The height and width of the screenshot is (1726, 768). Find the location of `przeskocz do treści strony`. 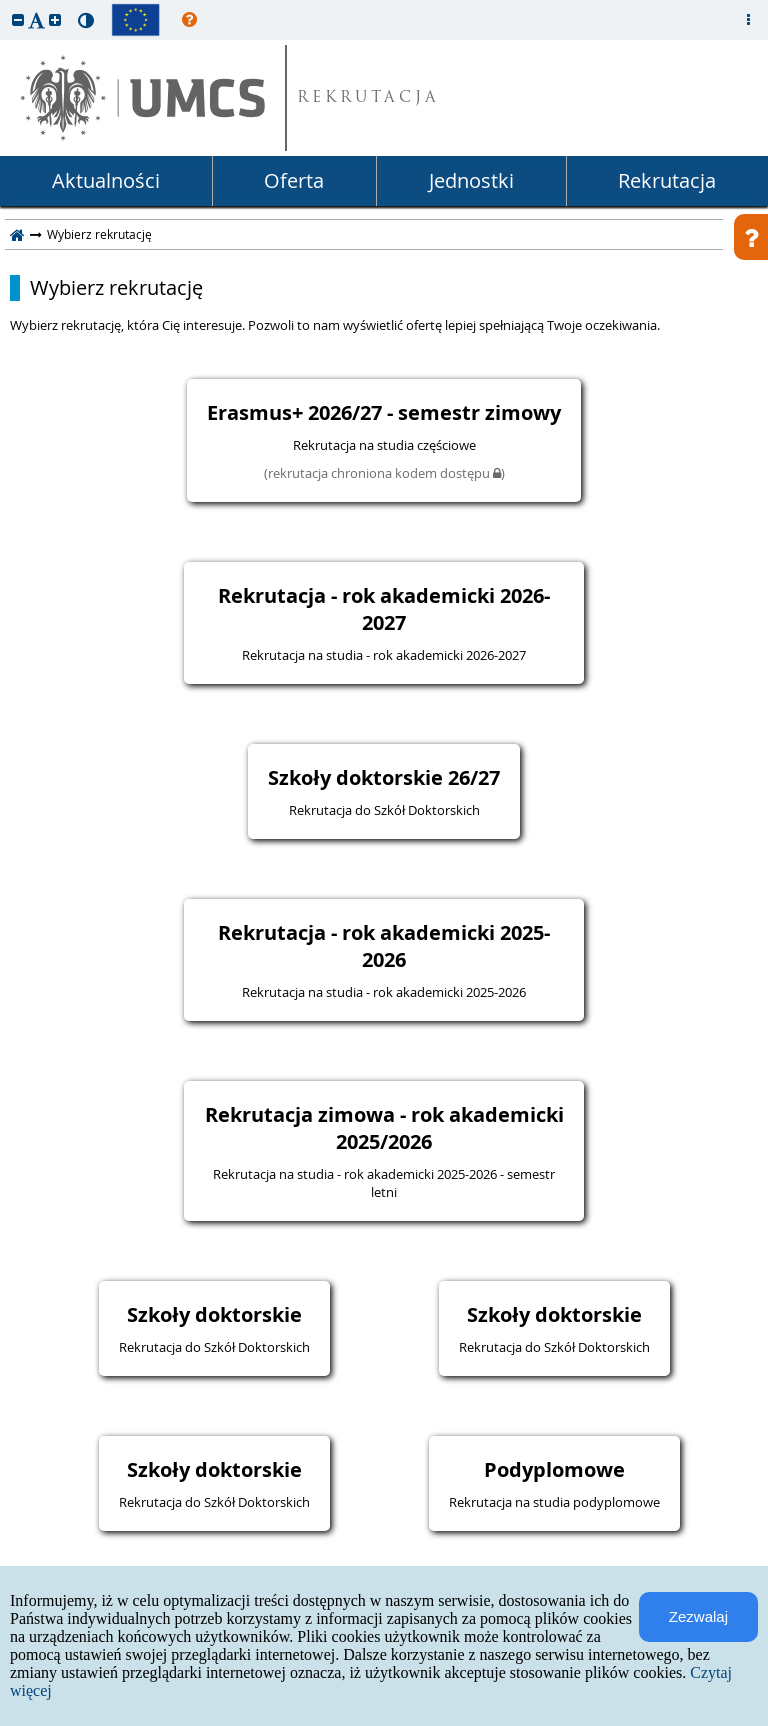

przeskocz do treści strony is located at coordinates (5, 5).